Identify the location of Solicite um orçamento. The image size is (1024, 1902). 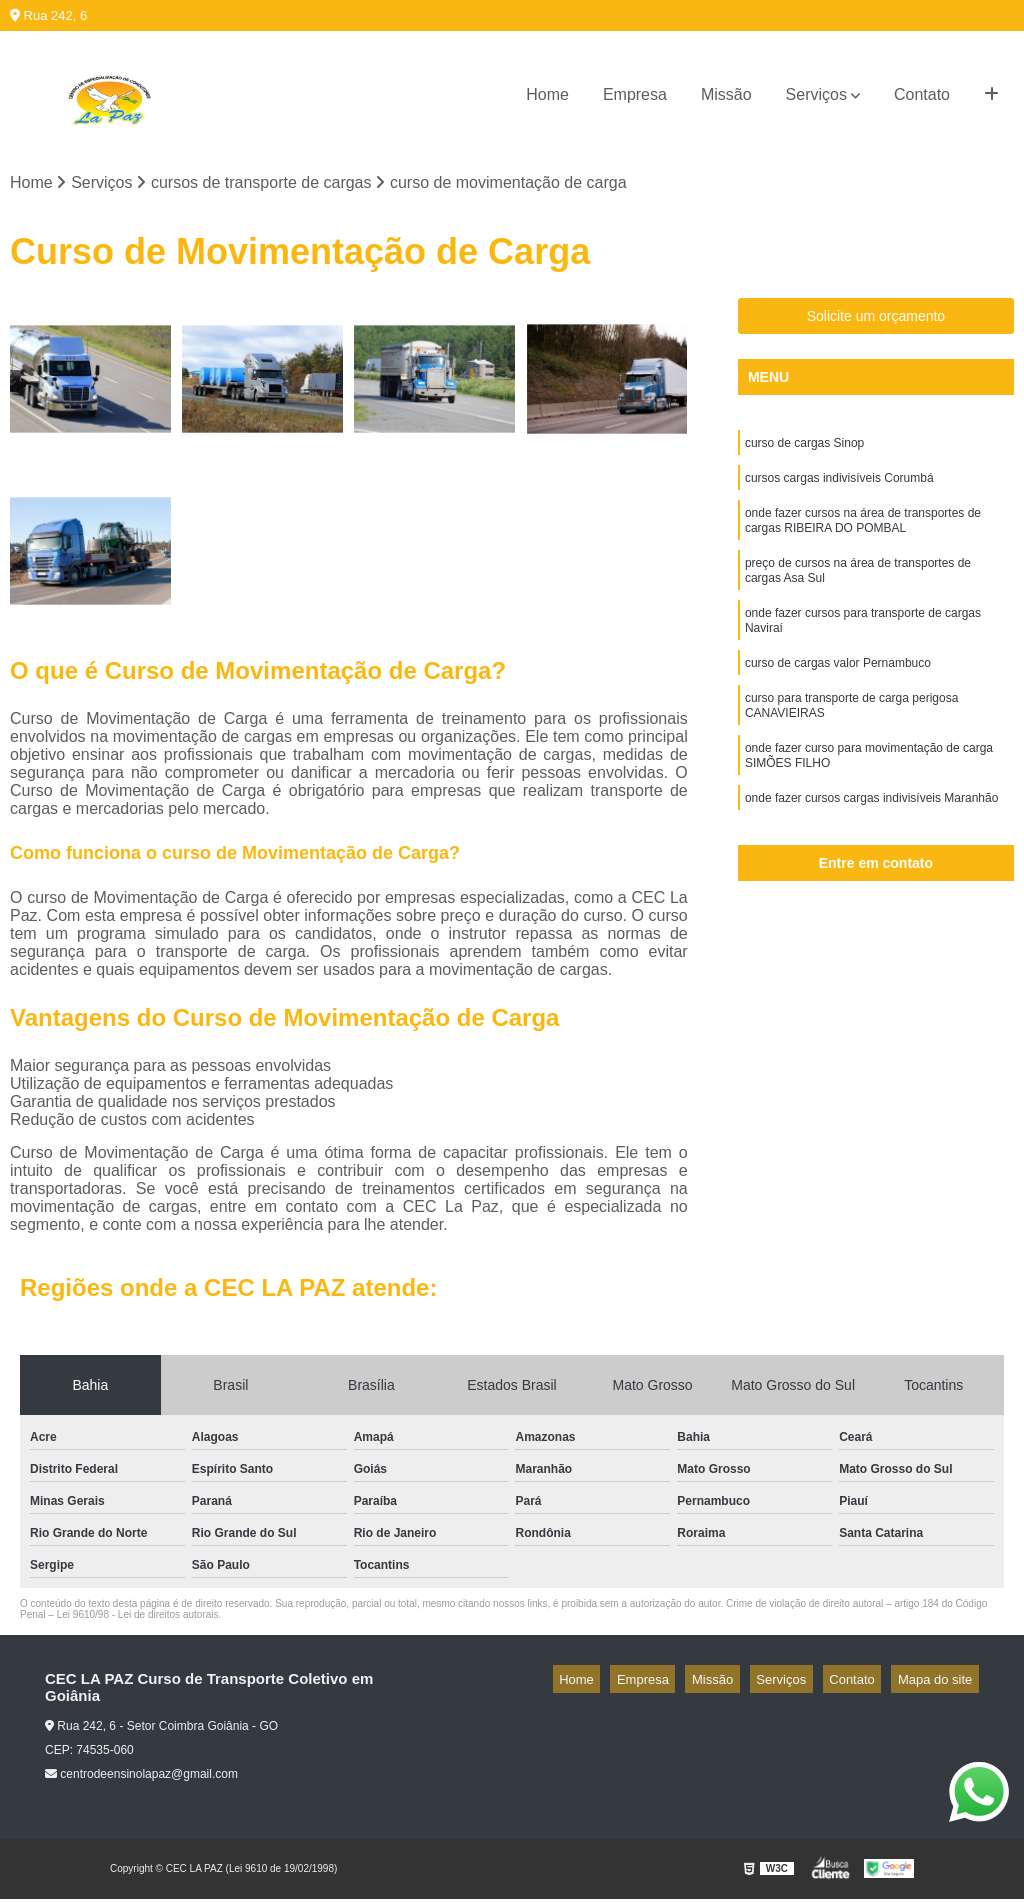
(876, 320).